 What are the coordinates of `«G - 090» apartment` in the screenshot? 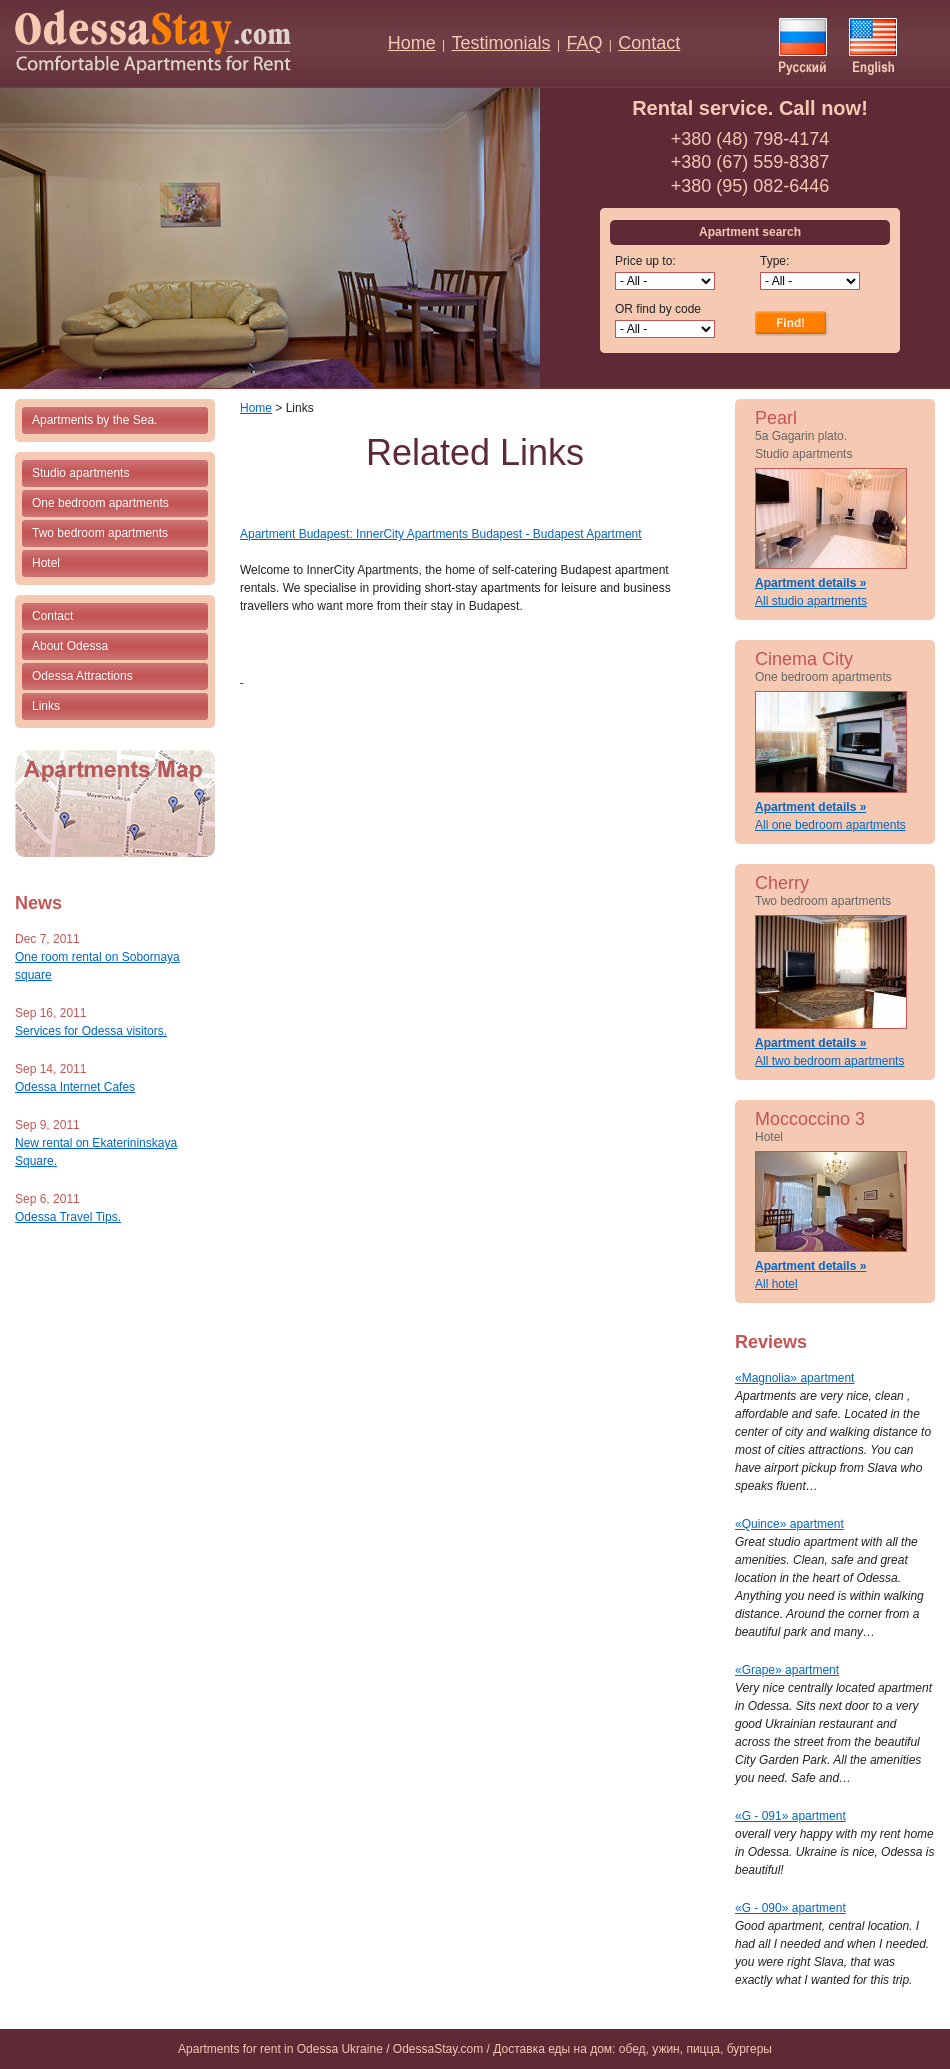 It's located at (790, 1908).